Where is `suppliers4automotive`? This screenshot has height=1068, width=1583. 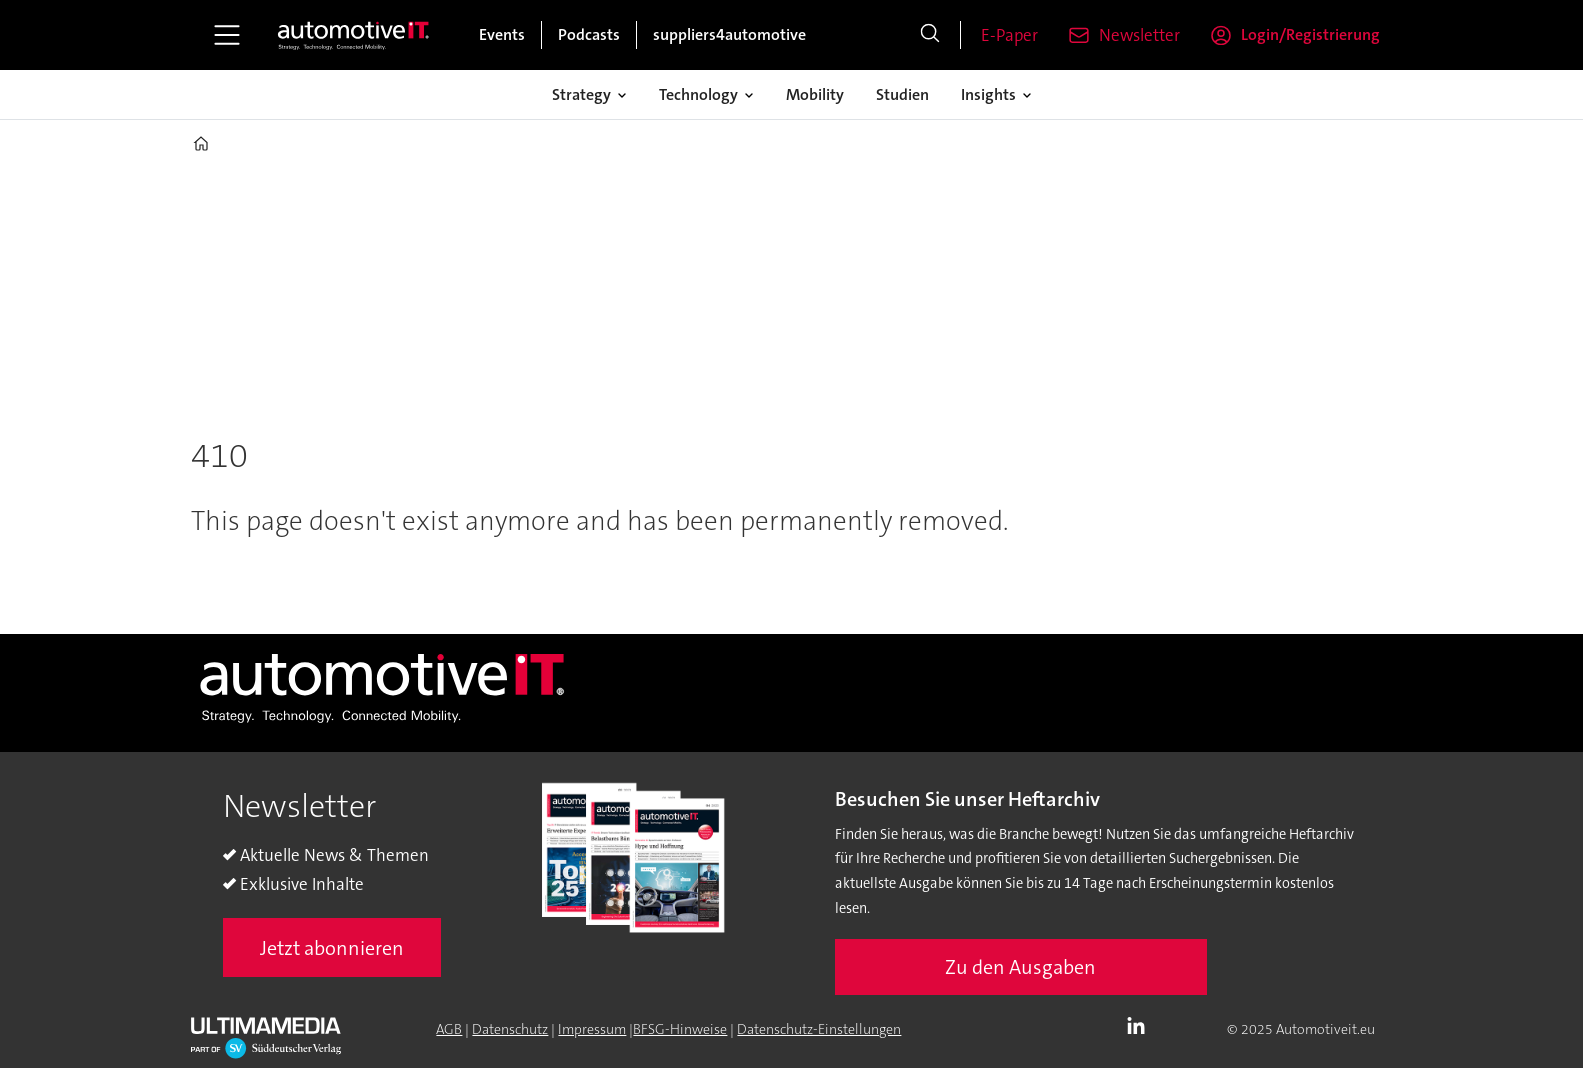
suppliers4automotive is located at coordinates (729, 34).